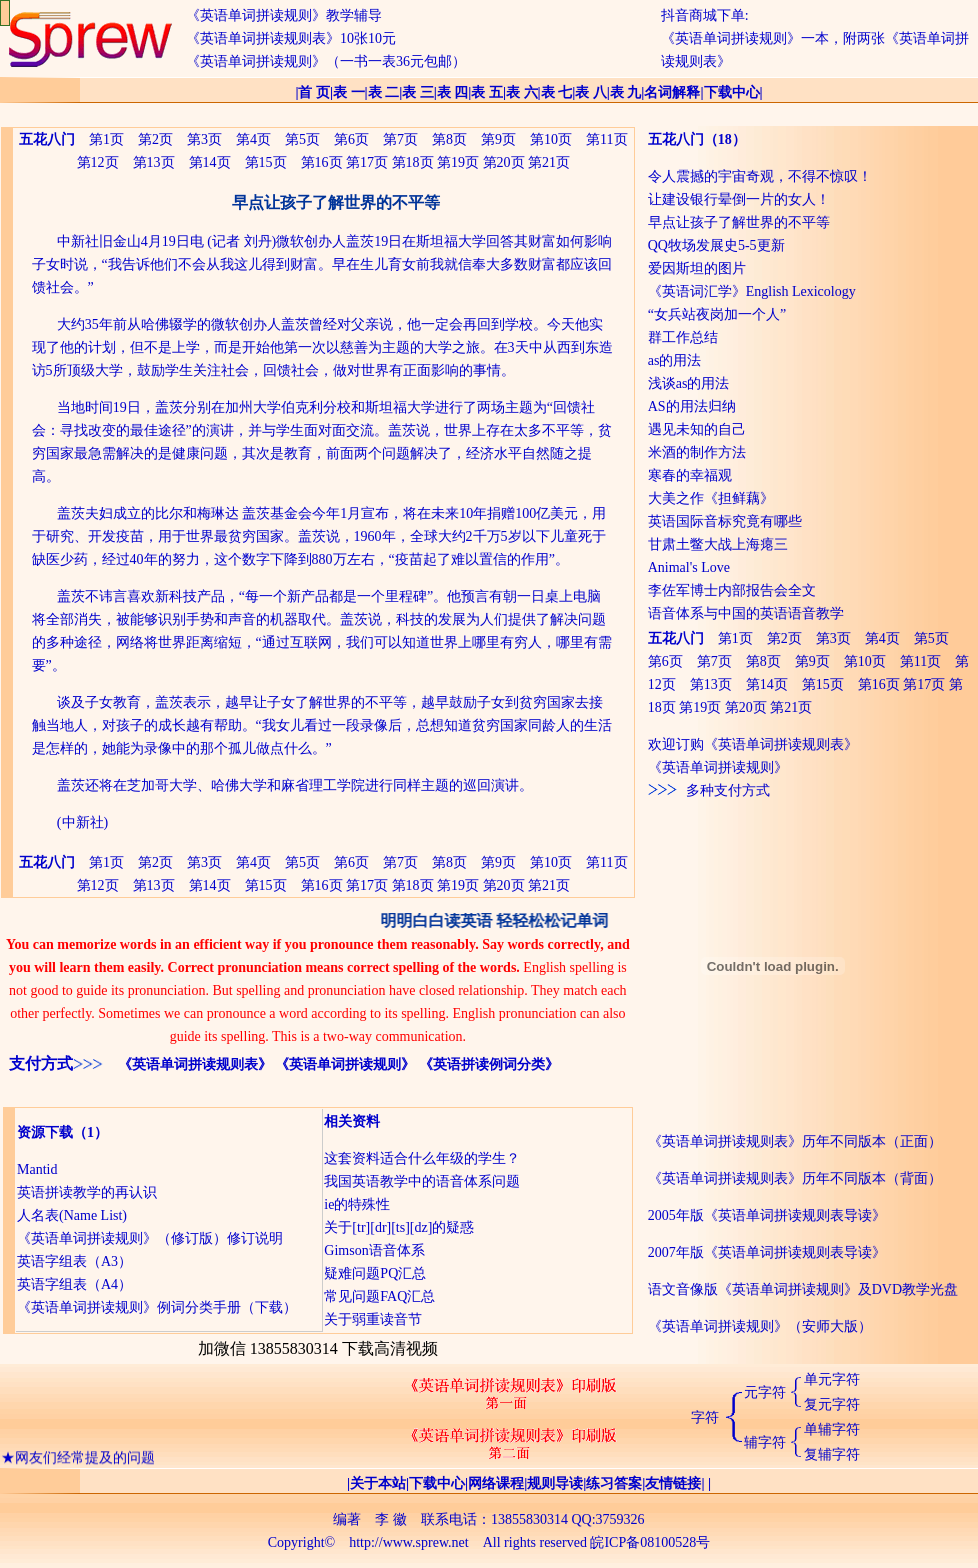 This screenshot has width=978, height=1568. What do you see at coordinates (767, 1215) in the screenshot?
I see `2005年版《英语单词拼读规则表导读》` at bounding box center [767, 1215].